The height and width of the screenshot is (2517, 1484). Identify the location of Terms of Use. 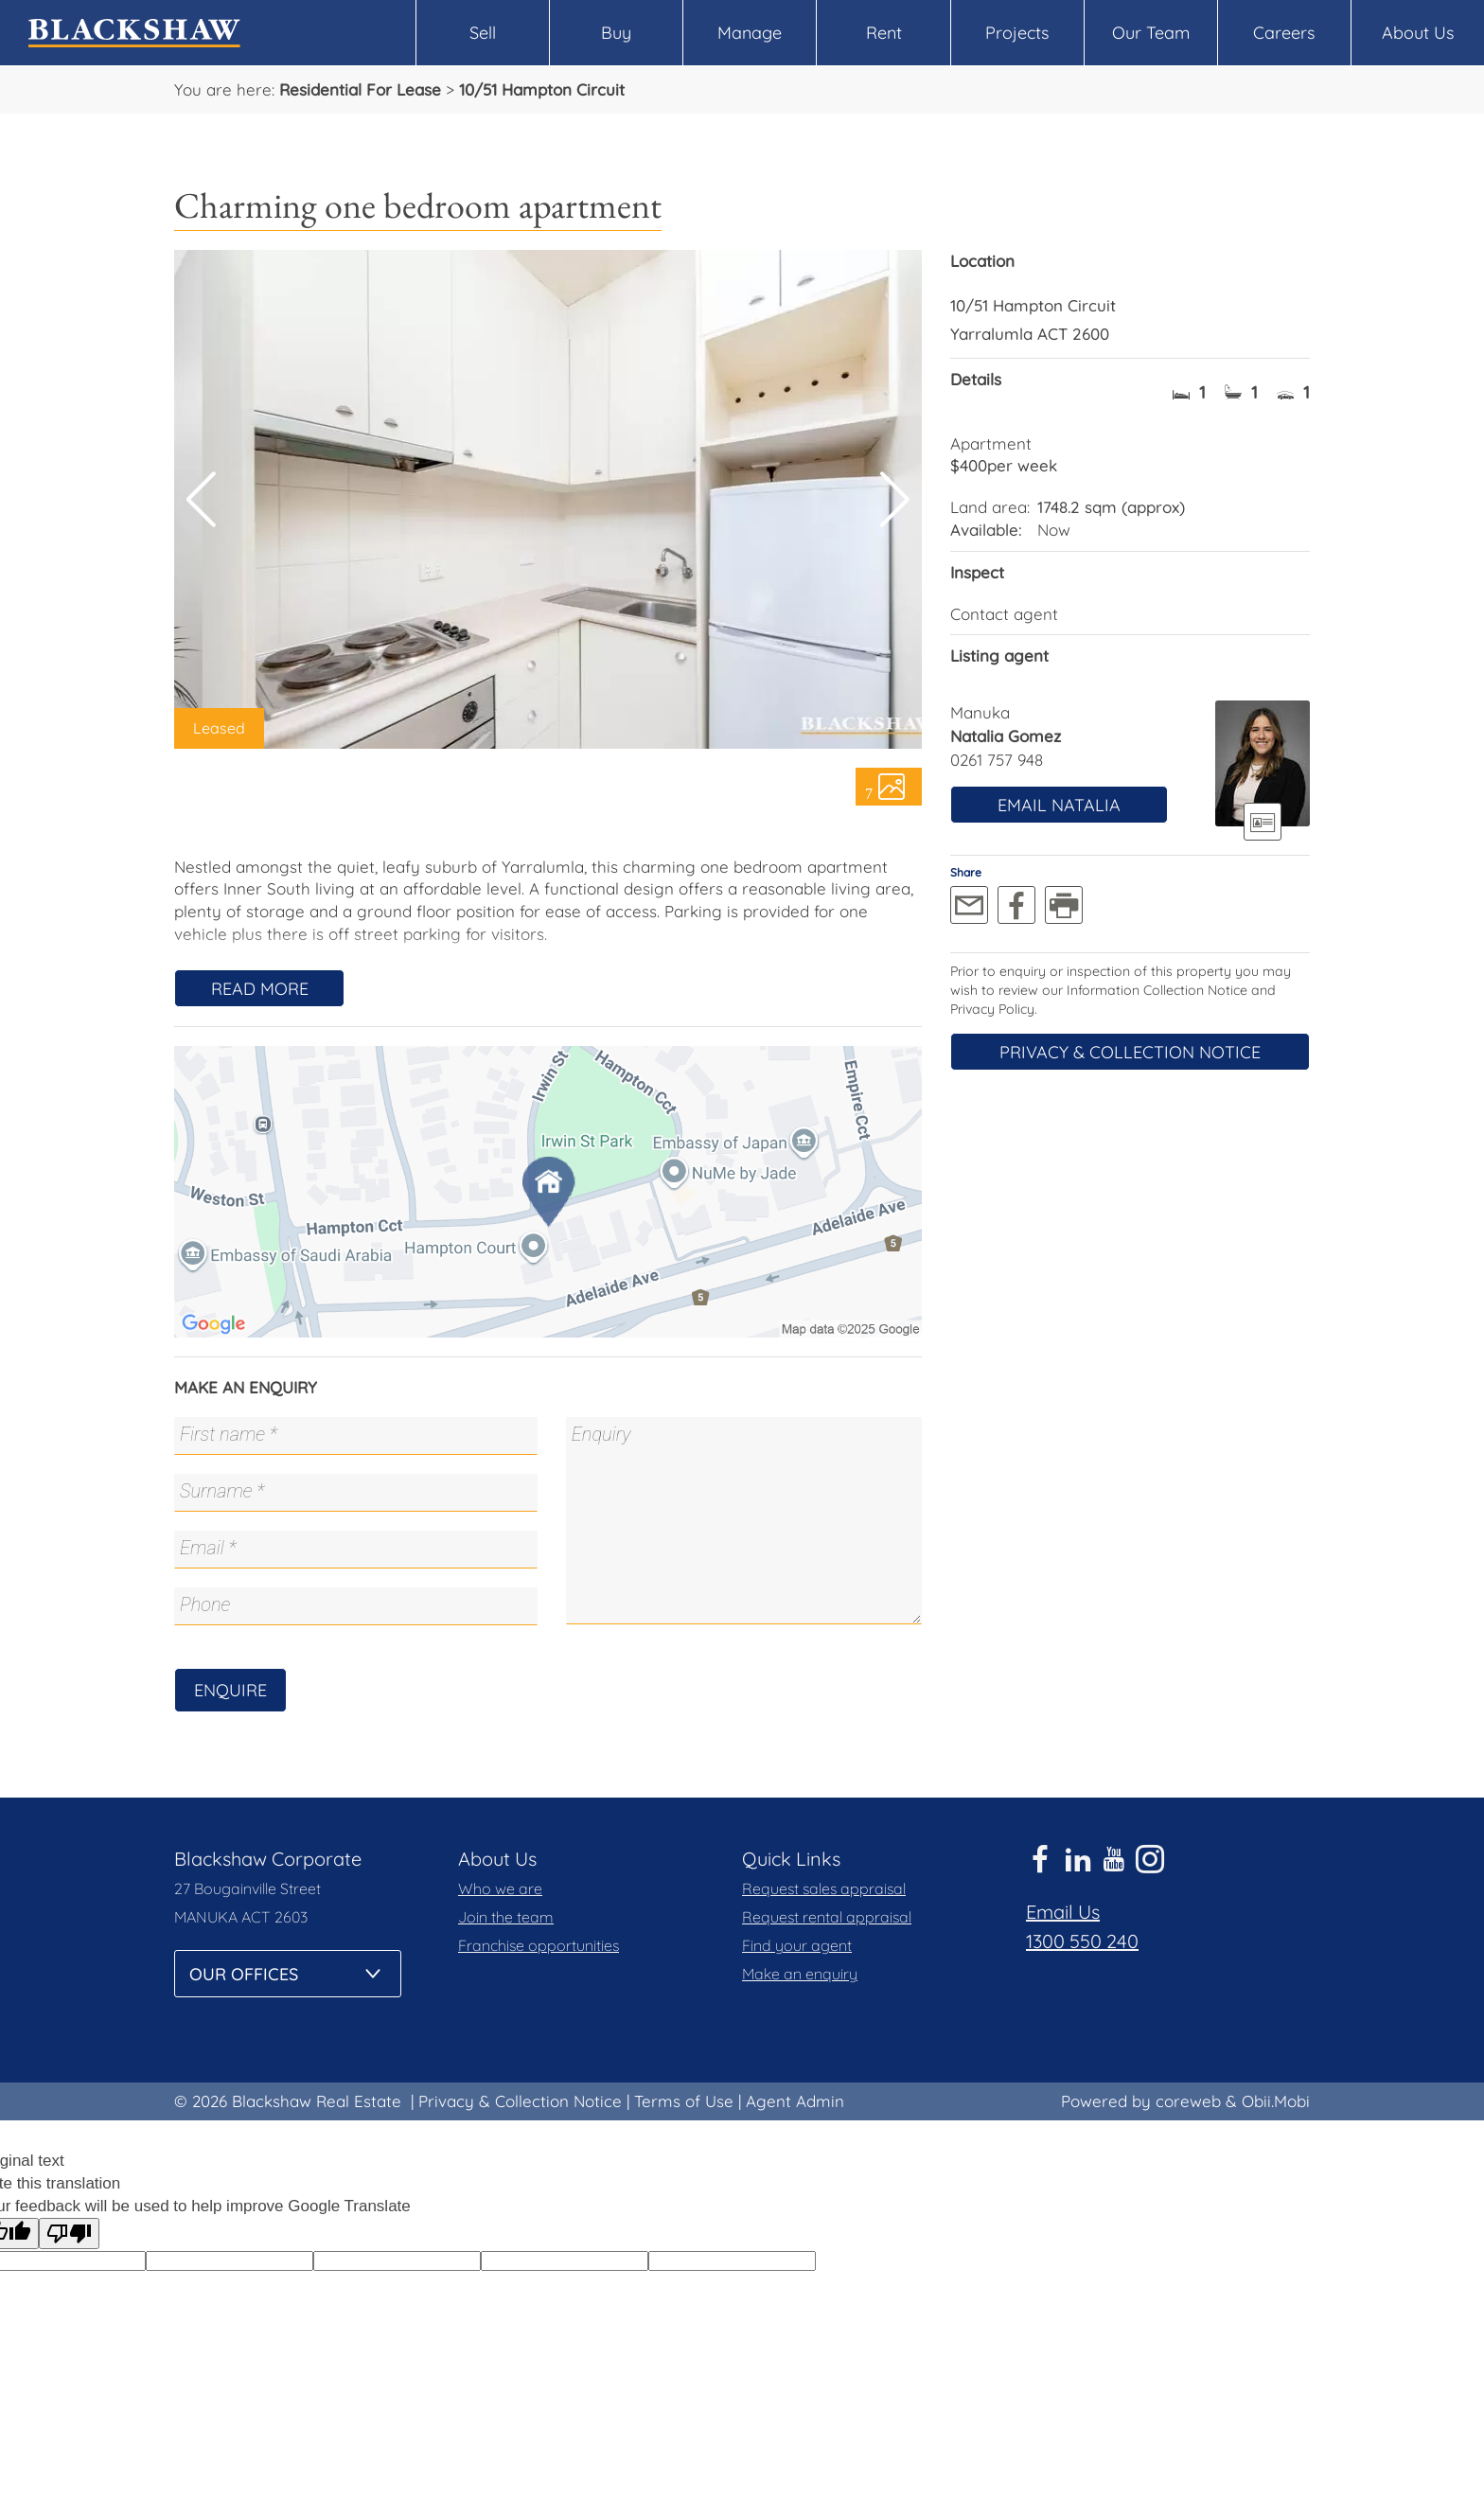
(683, 2101).